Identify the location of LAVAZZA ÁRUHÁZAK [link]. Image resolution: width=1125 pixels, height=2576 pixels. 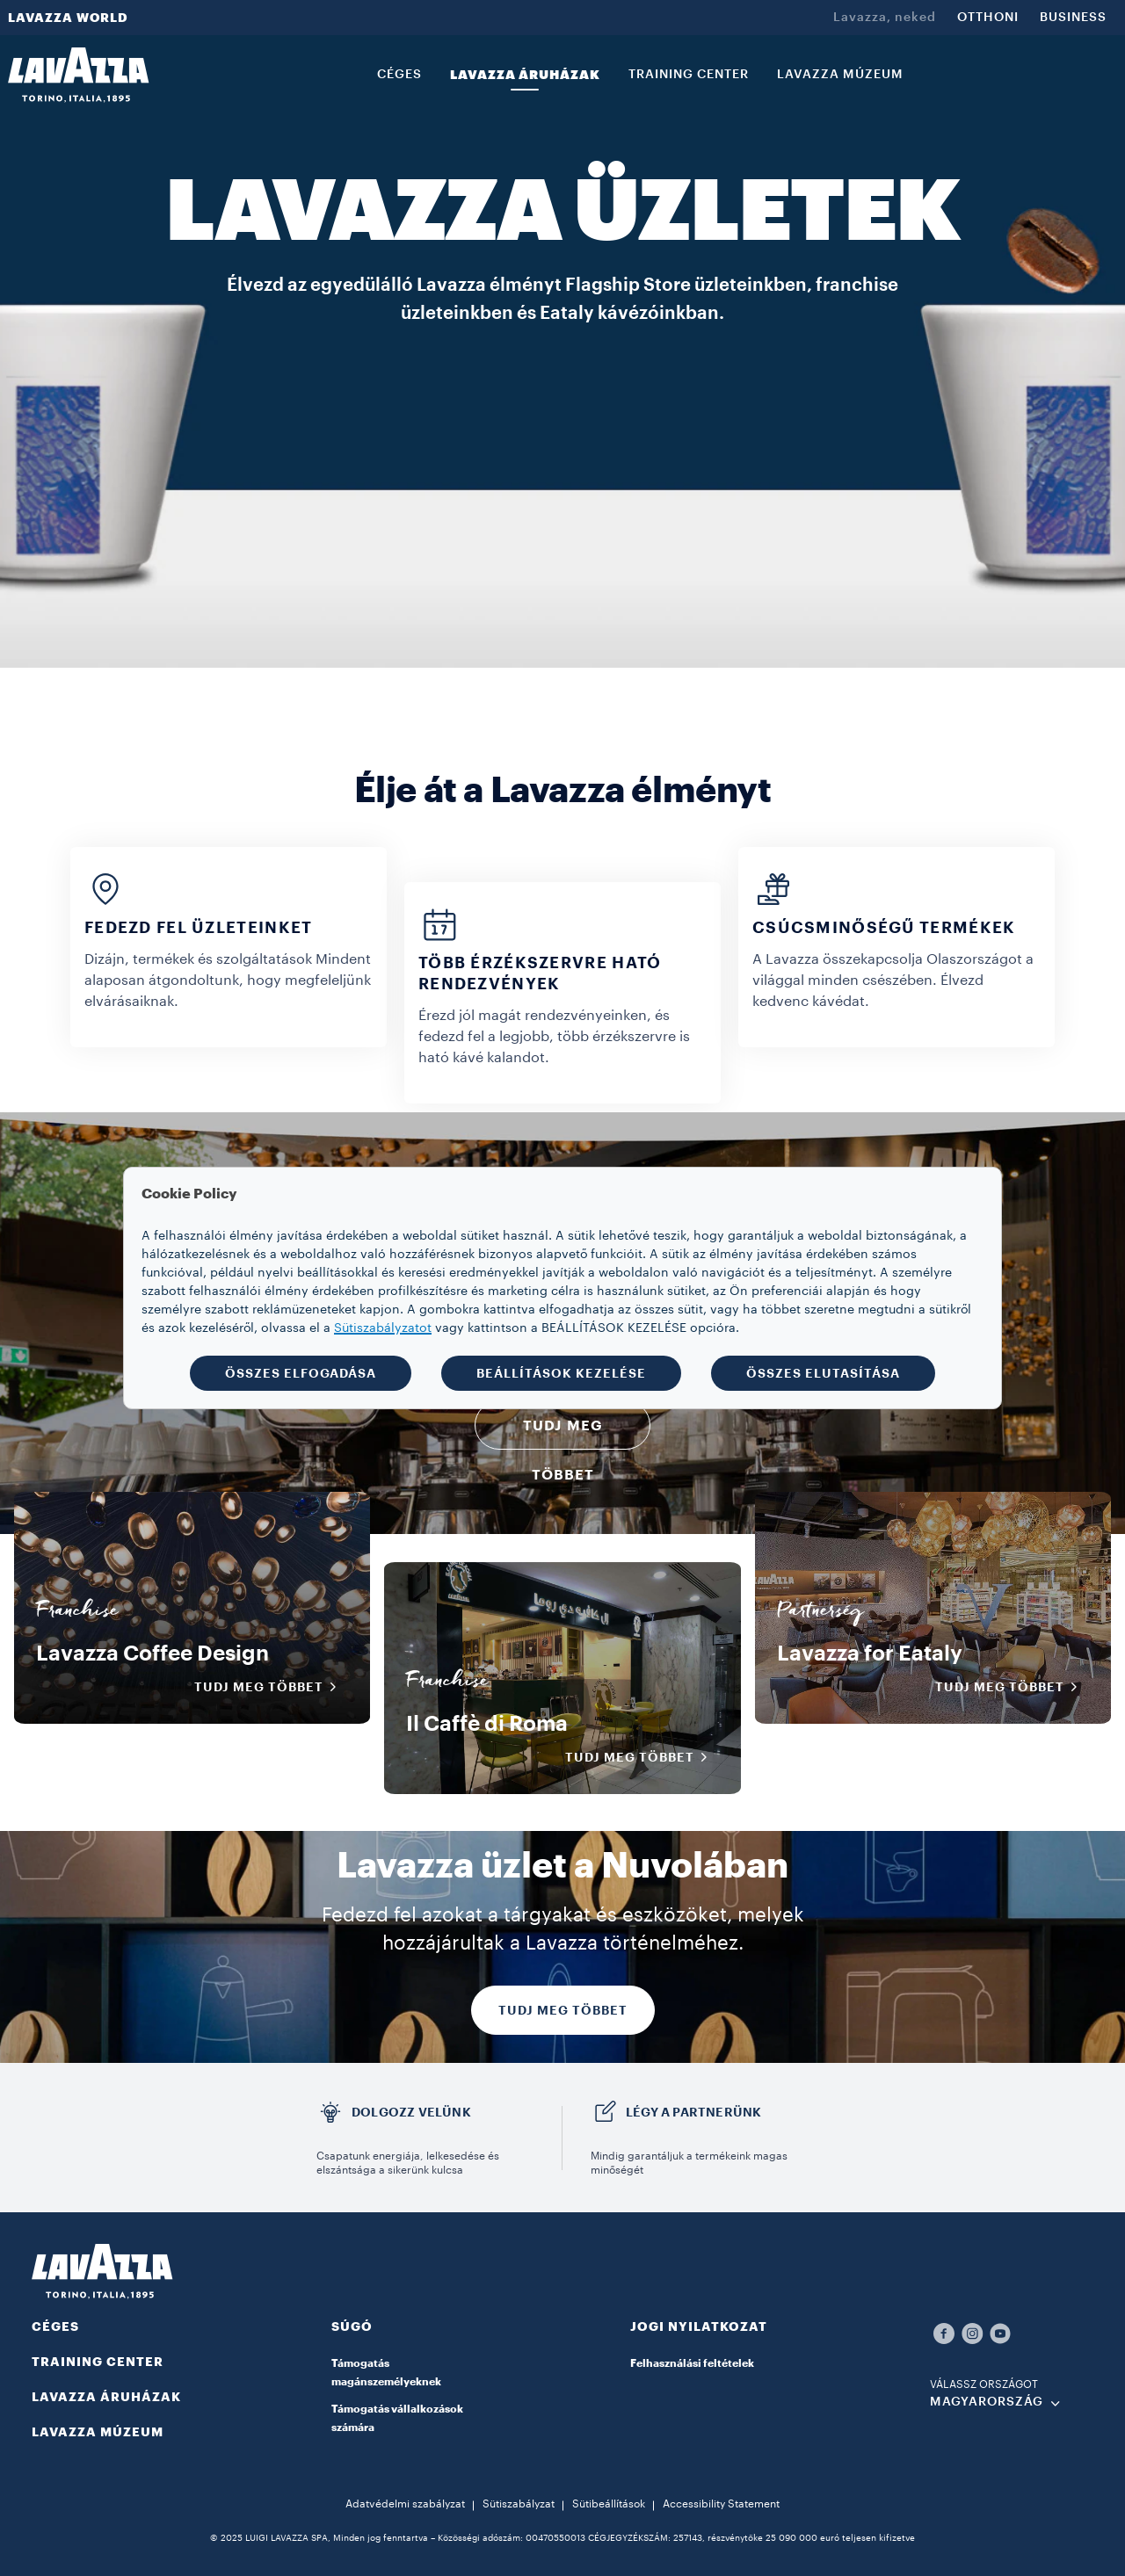
(525, 75).